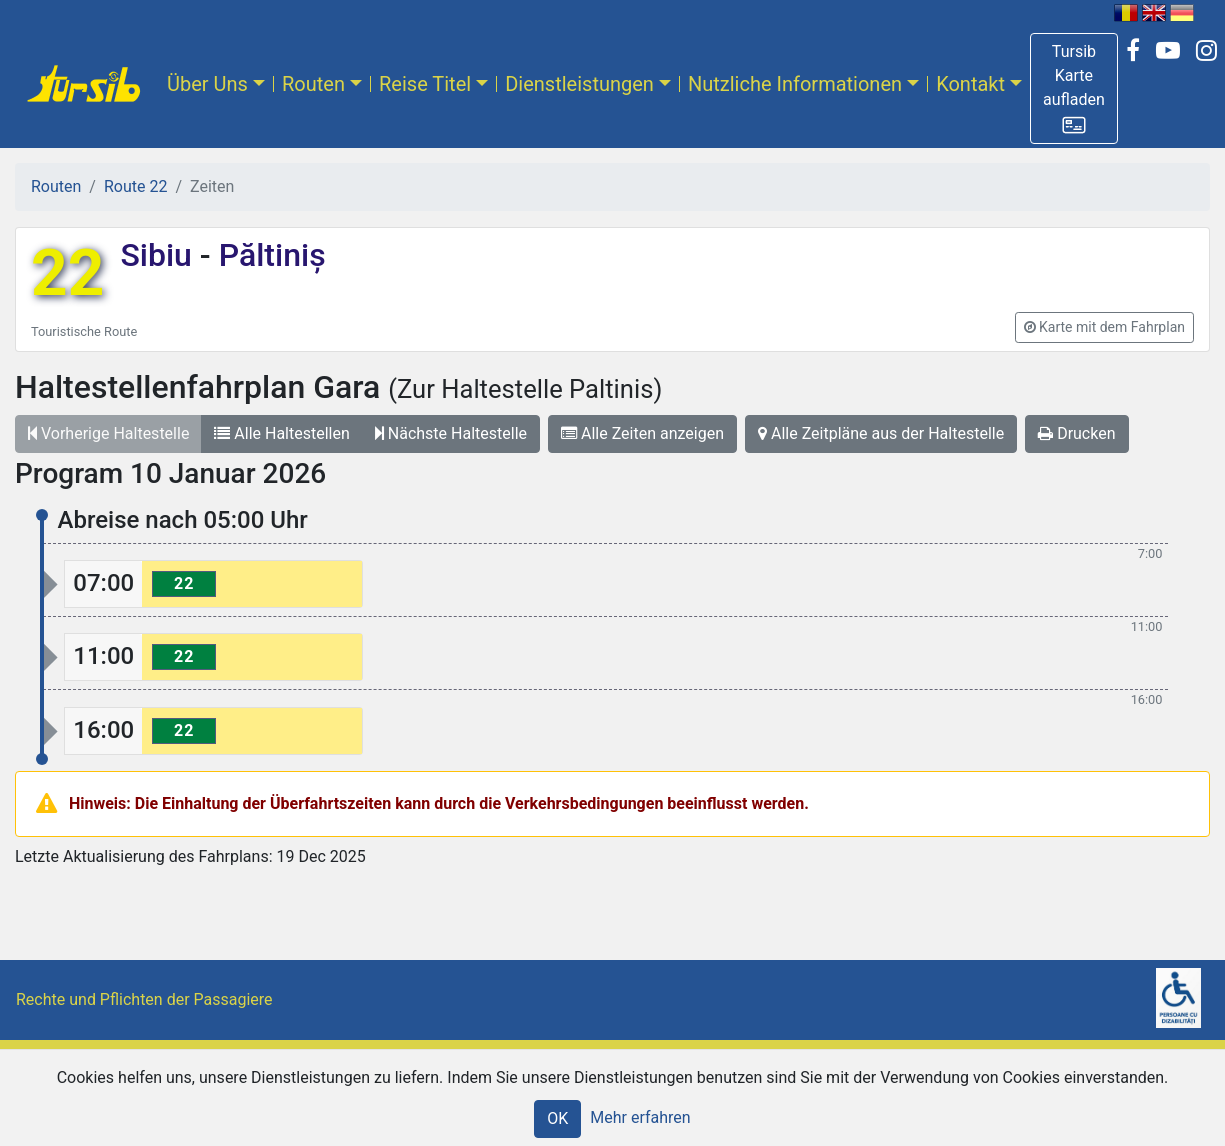 This screenshot has width=1225, height=1146. What do you see at coordinates (1074, 88) in the screenshot?
I see `[button]` at bounding box center [1074, 88].